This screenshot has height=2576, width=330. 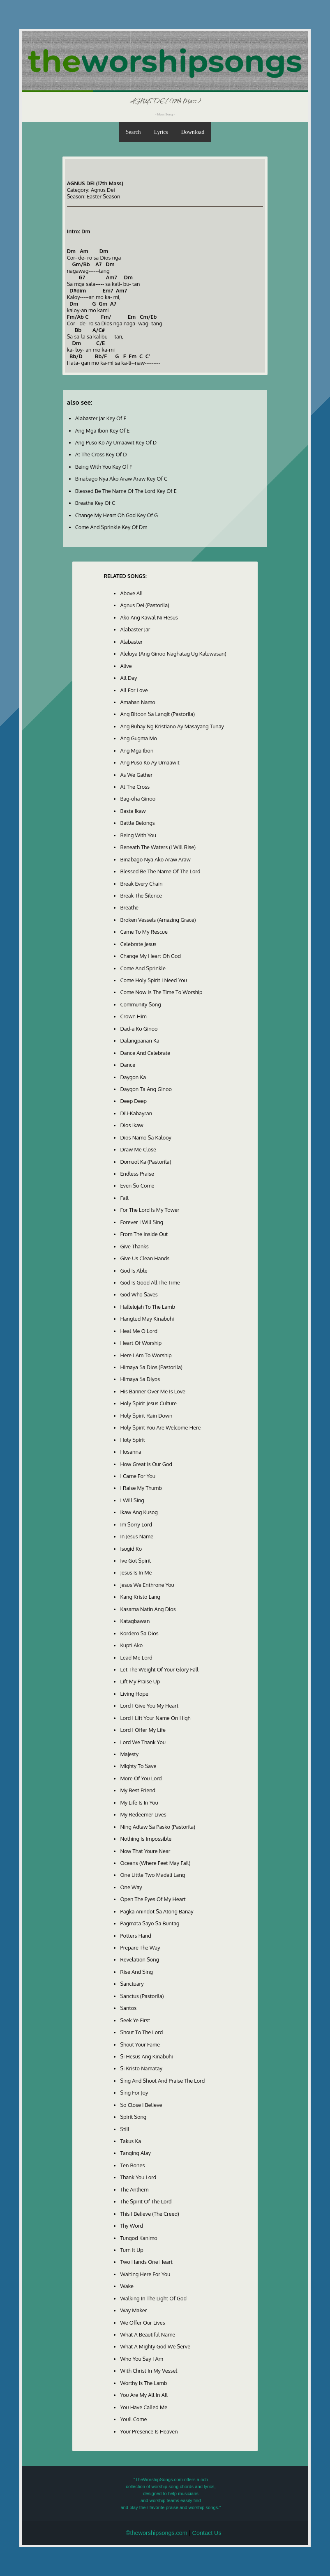 What do you see at coordinates (134, 2092) in the screenshot?
I see `Sing For Joy` at bounding box center [134, 2092].